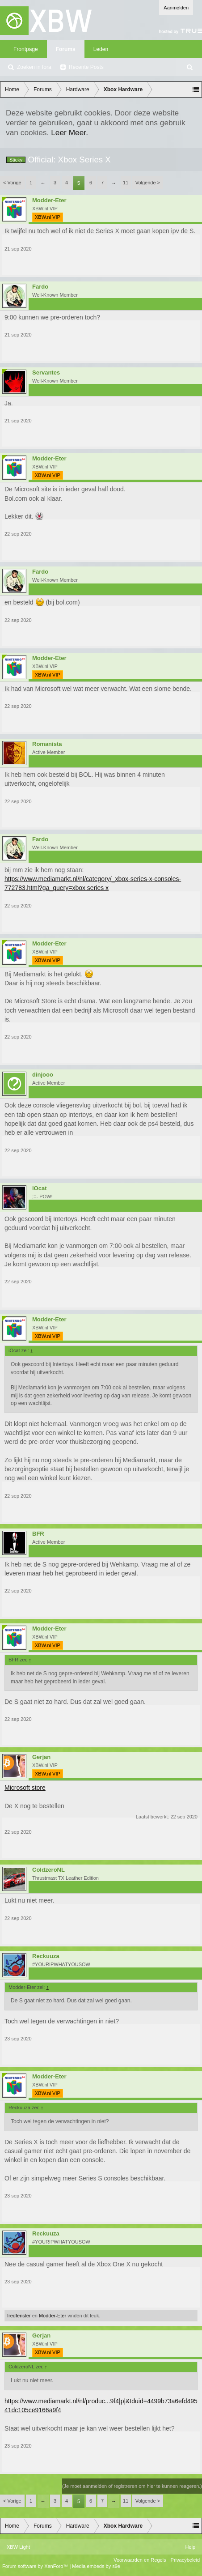 The width and height of the screenshot is (202, 2576). Describe the element at coordinates (140, 2560) in the screenshot. I see `Voorwaarden en Regels` at that location.